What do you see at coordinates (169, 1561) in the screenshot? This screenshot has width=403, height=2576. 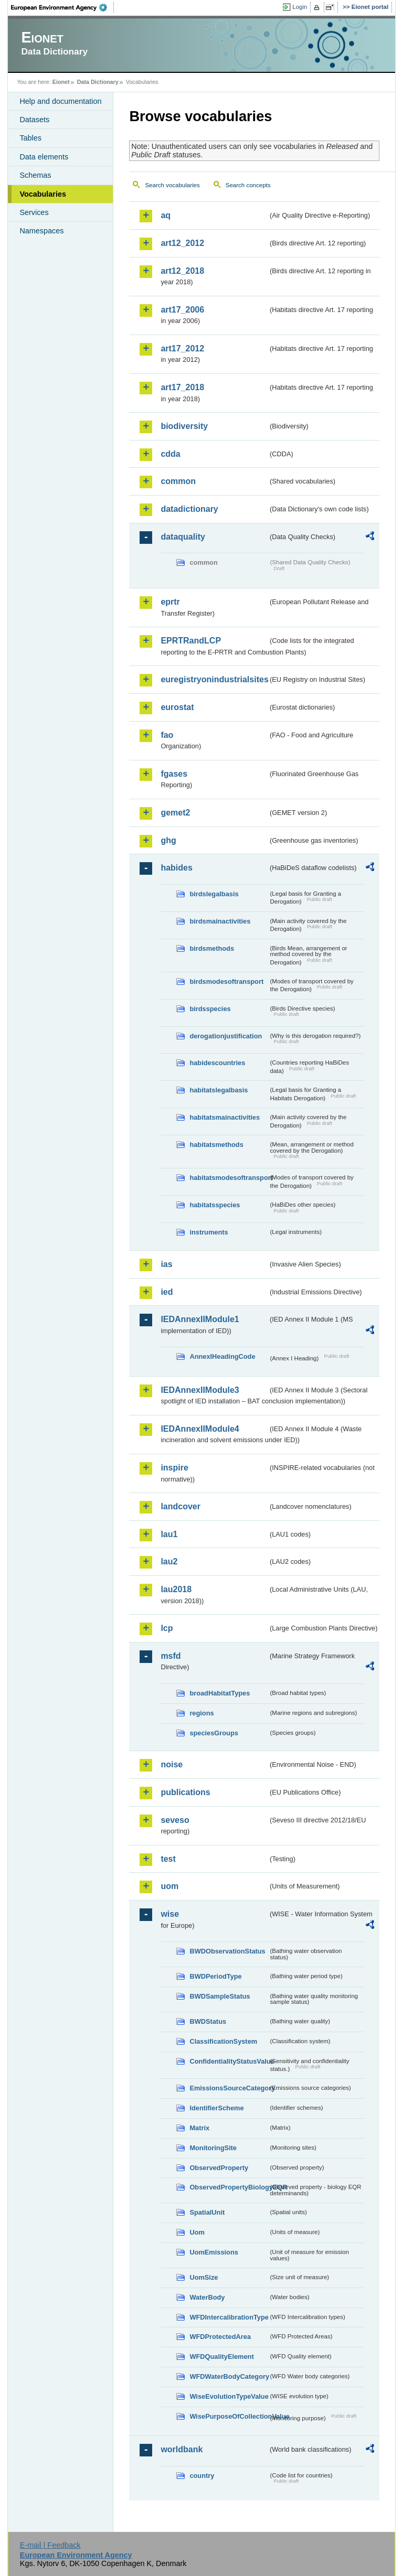 I see `lau2` at bounding box center [169, 1561].